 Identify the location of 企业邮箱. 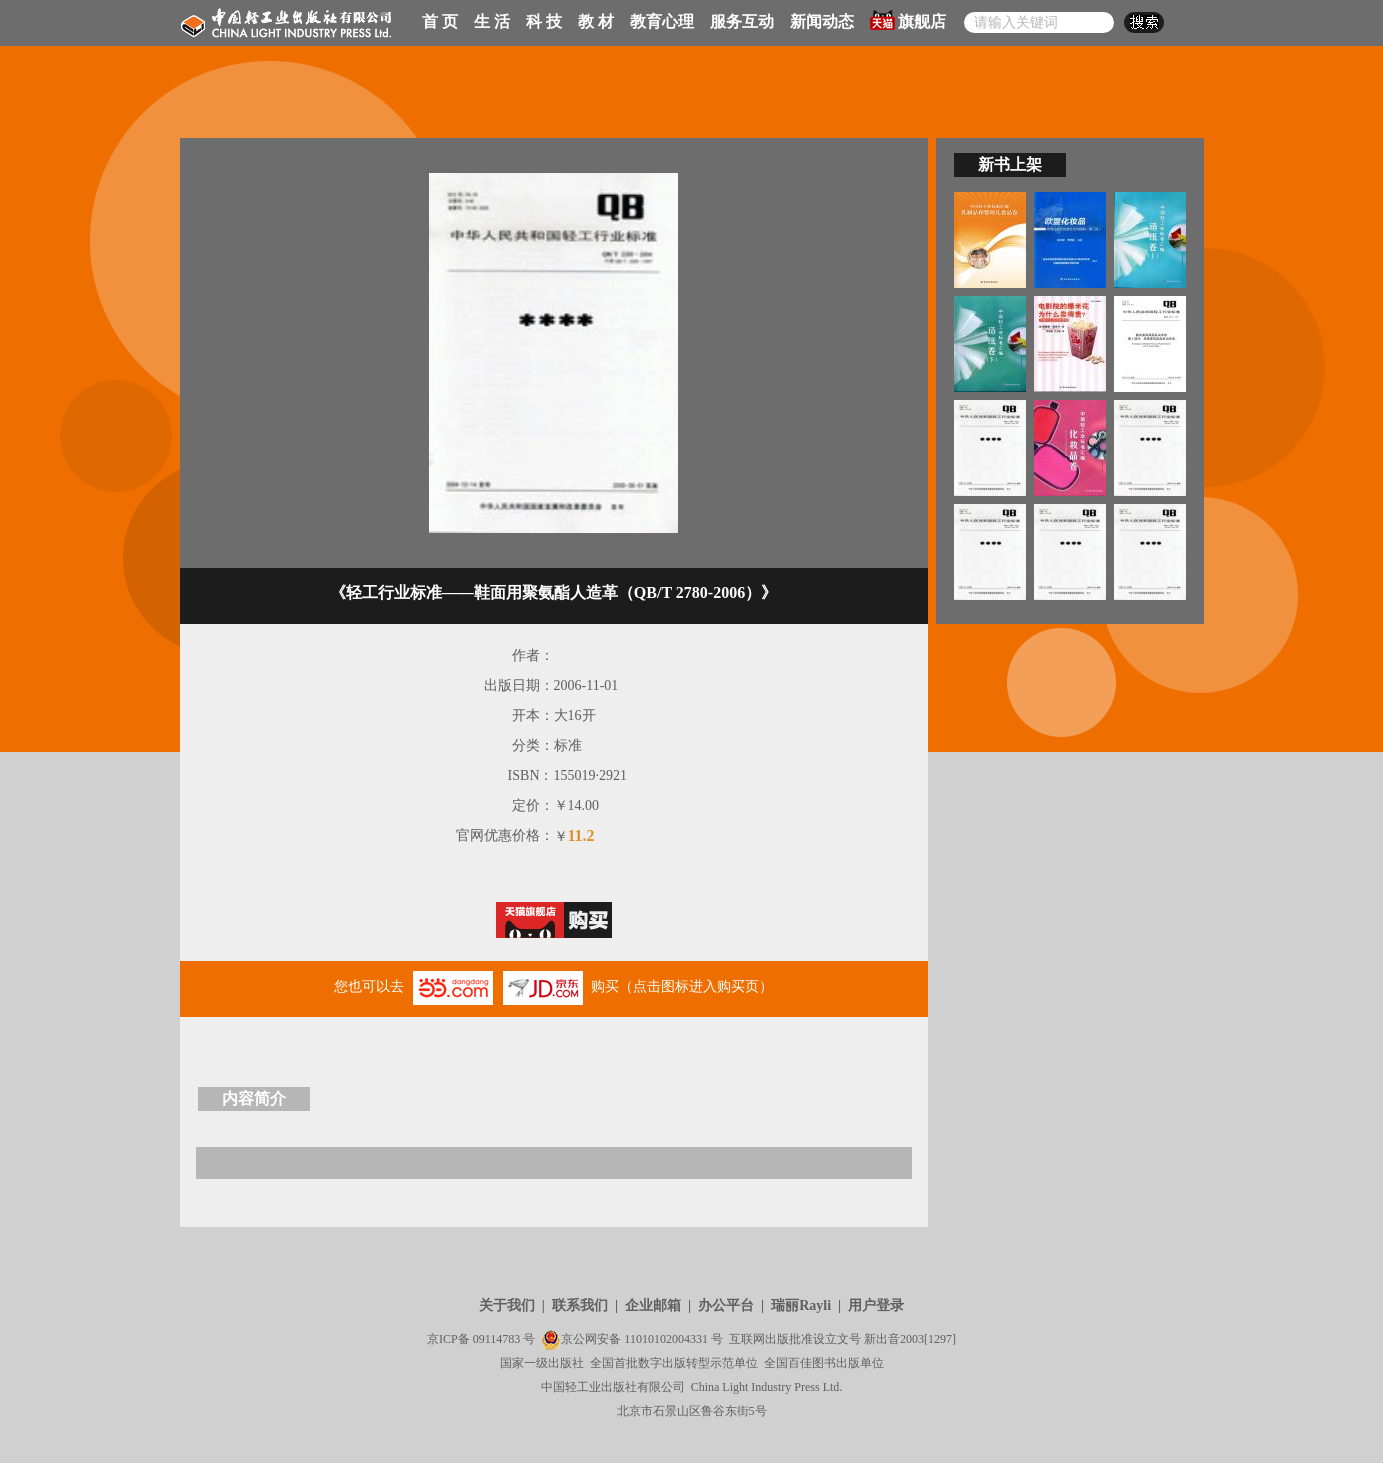
(653, 1305).